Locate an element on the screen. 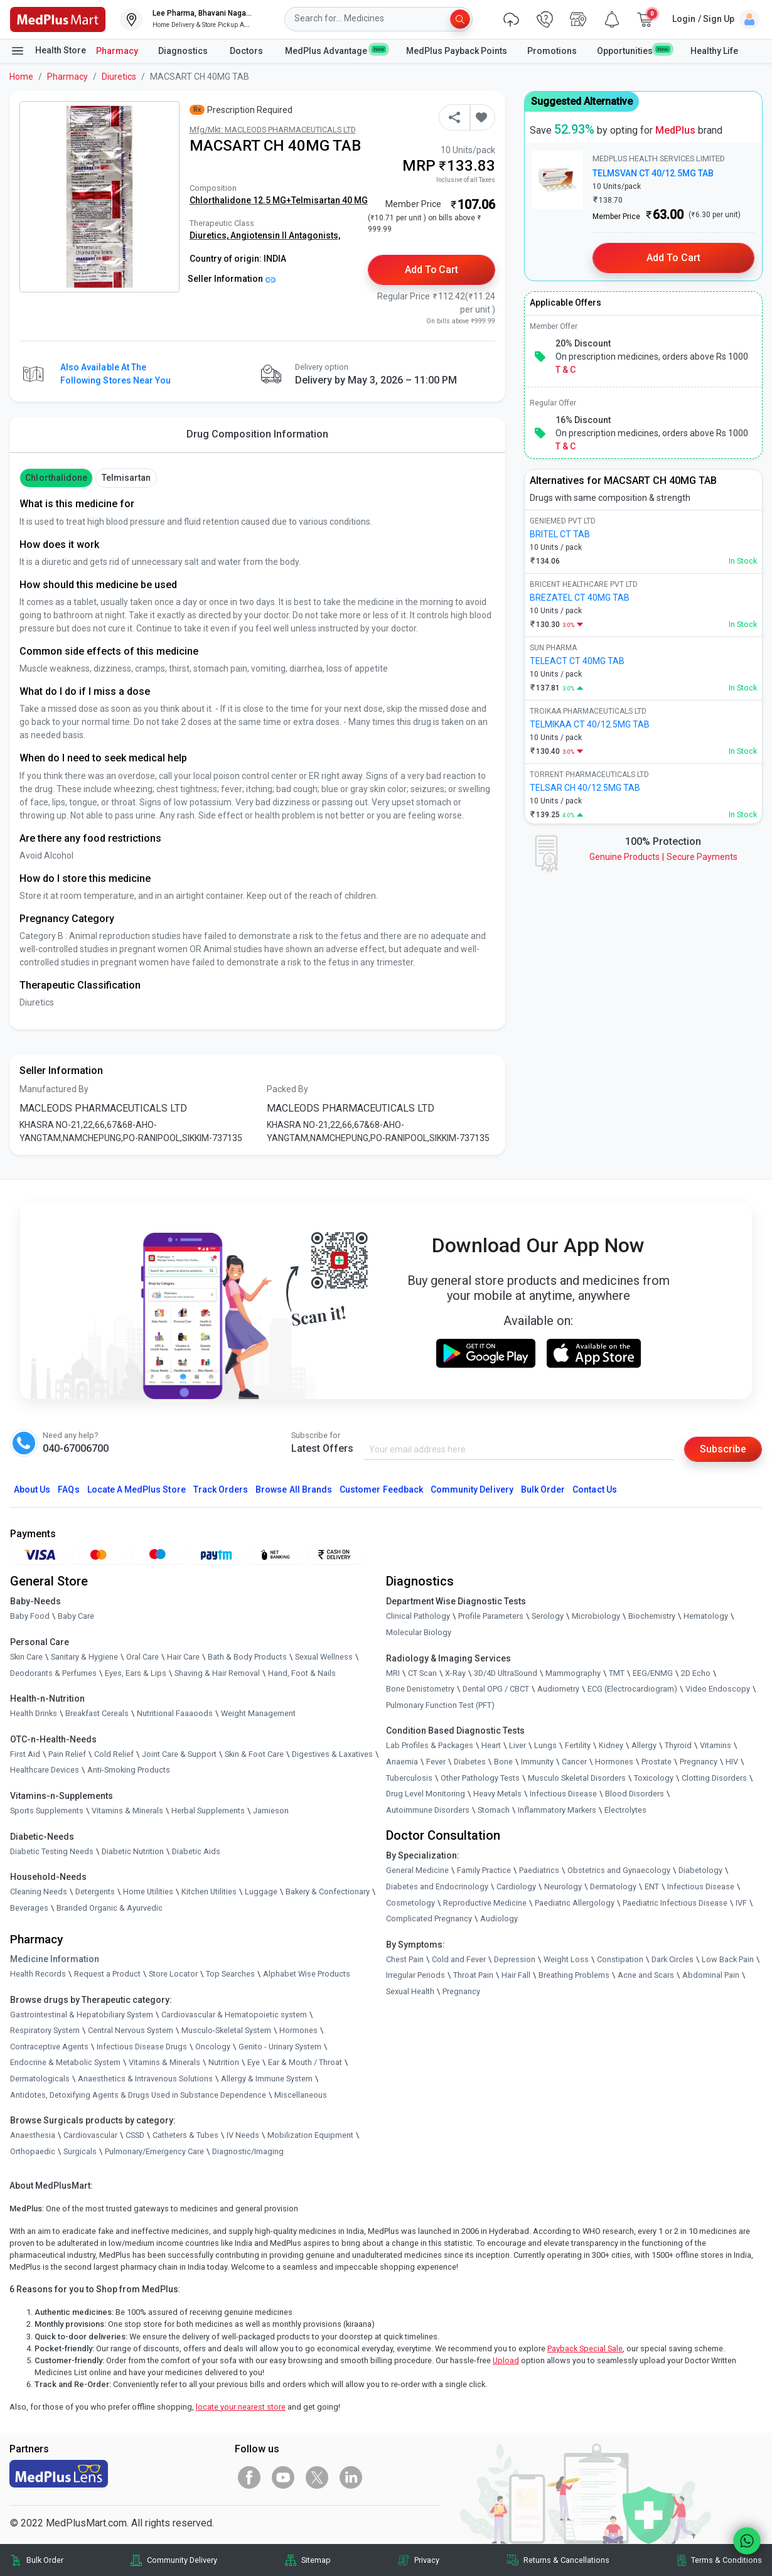 The width and height of the screenshot is (772, 2576). Doctors is located at coordinates (247, 51).